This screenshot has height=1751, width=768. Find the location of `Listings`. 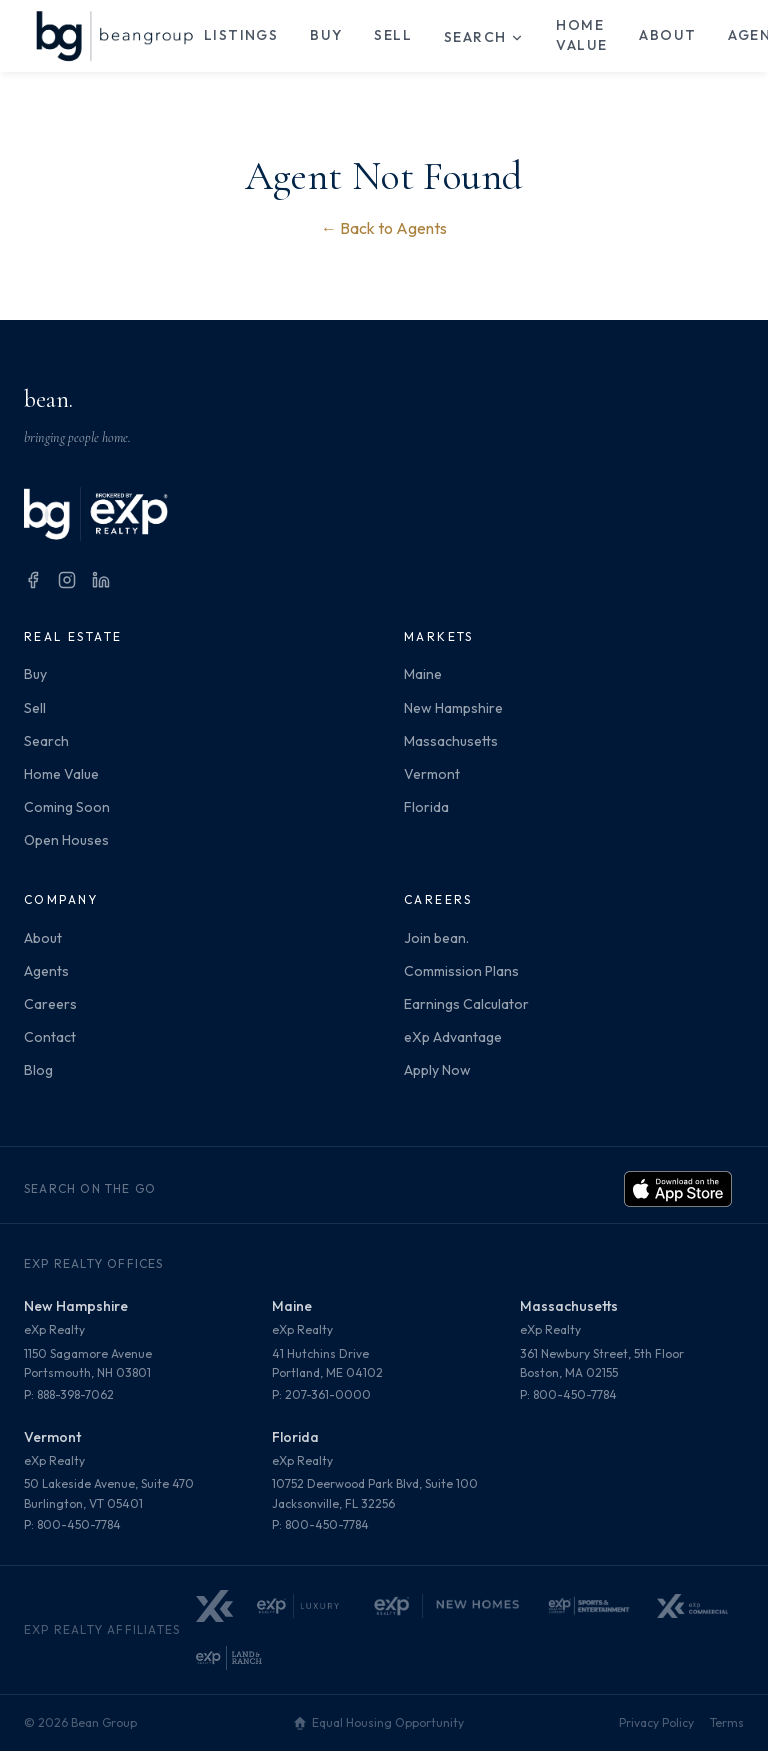

Listings is located at coordinates (241, 35).